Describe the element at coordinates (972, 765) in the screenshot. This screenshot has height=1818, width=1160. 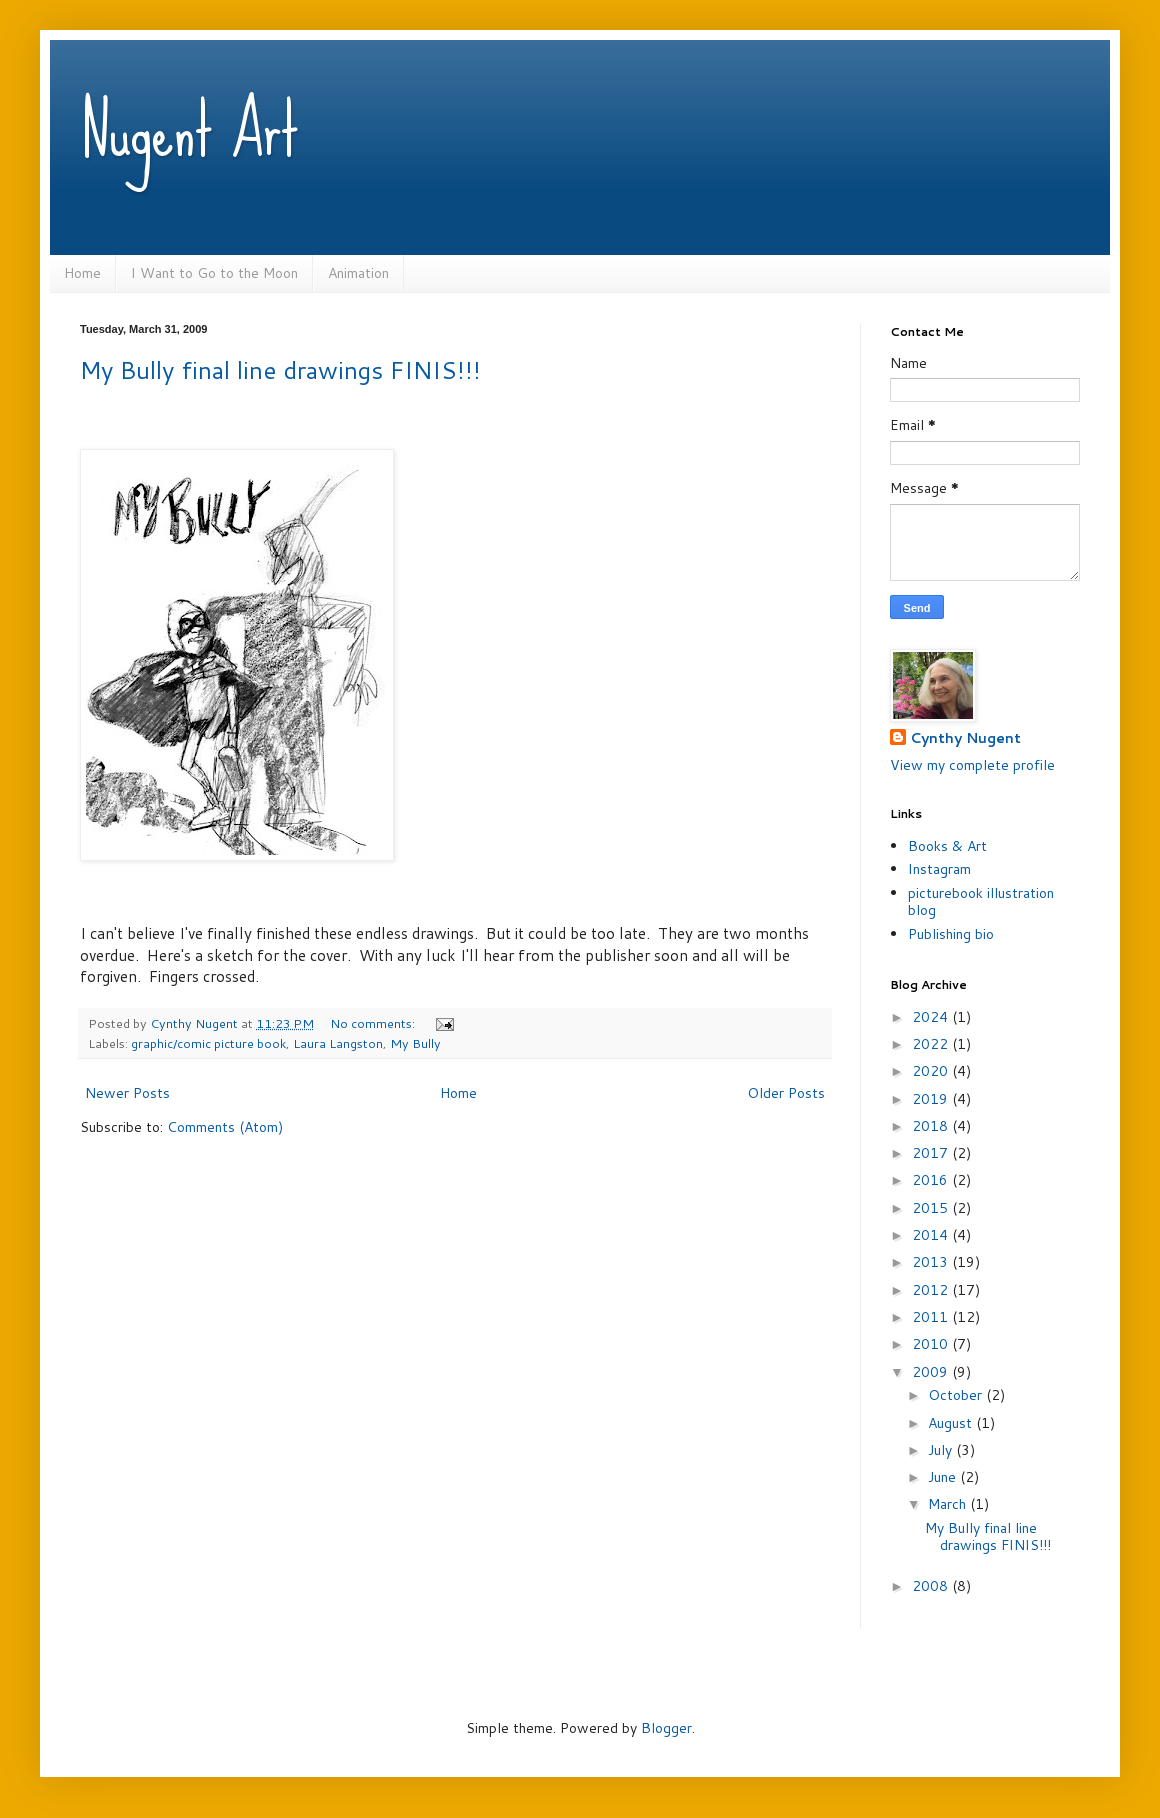
I see `View my complete profile` at that location.